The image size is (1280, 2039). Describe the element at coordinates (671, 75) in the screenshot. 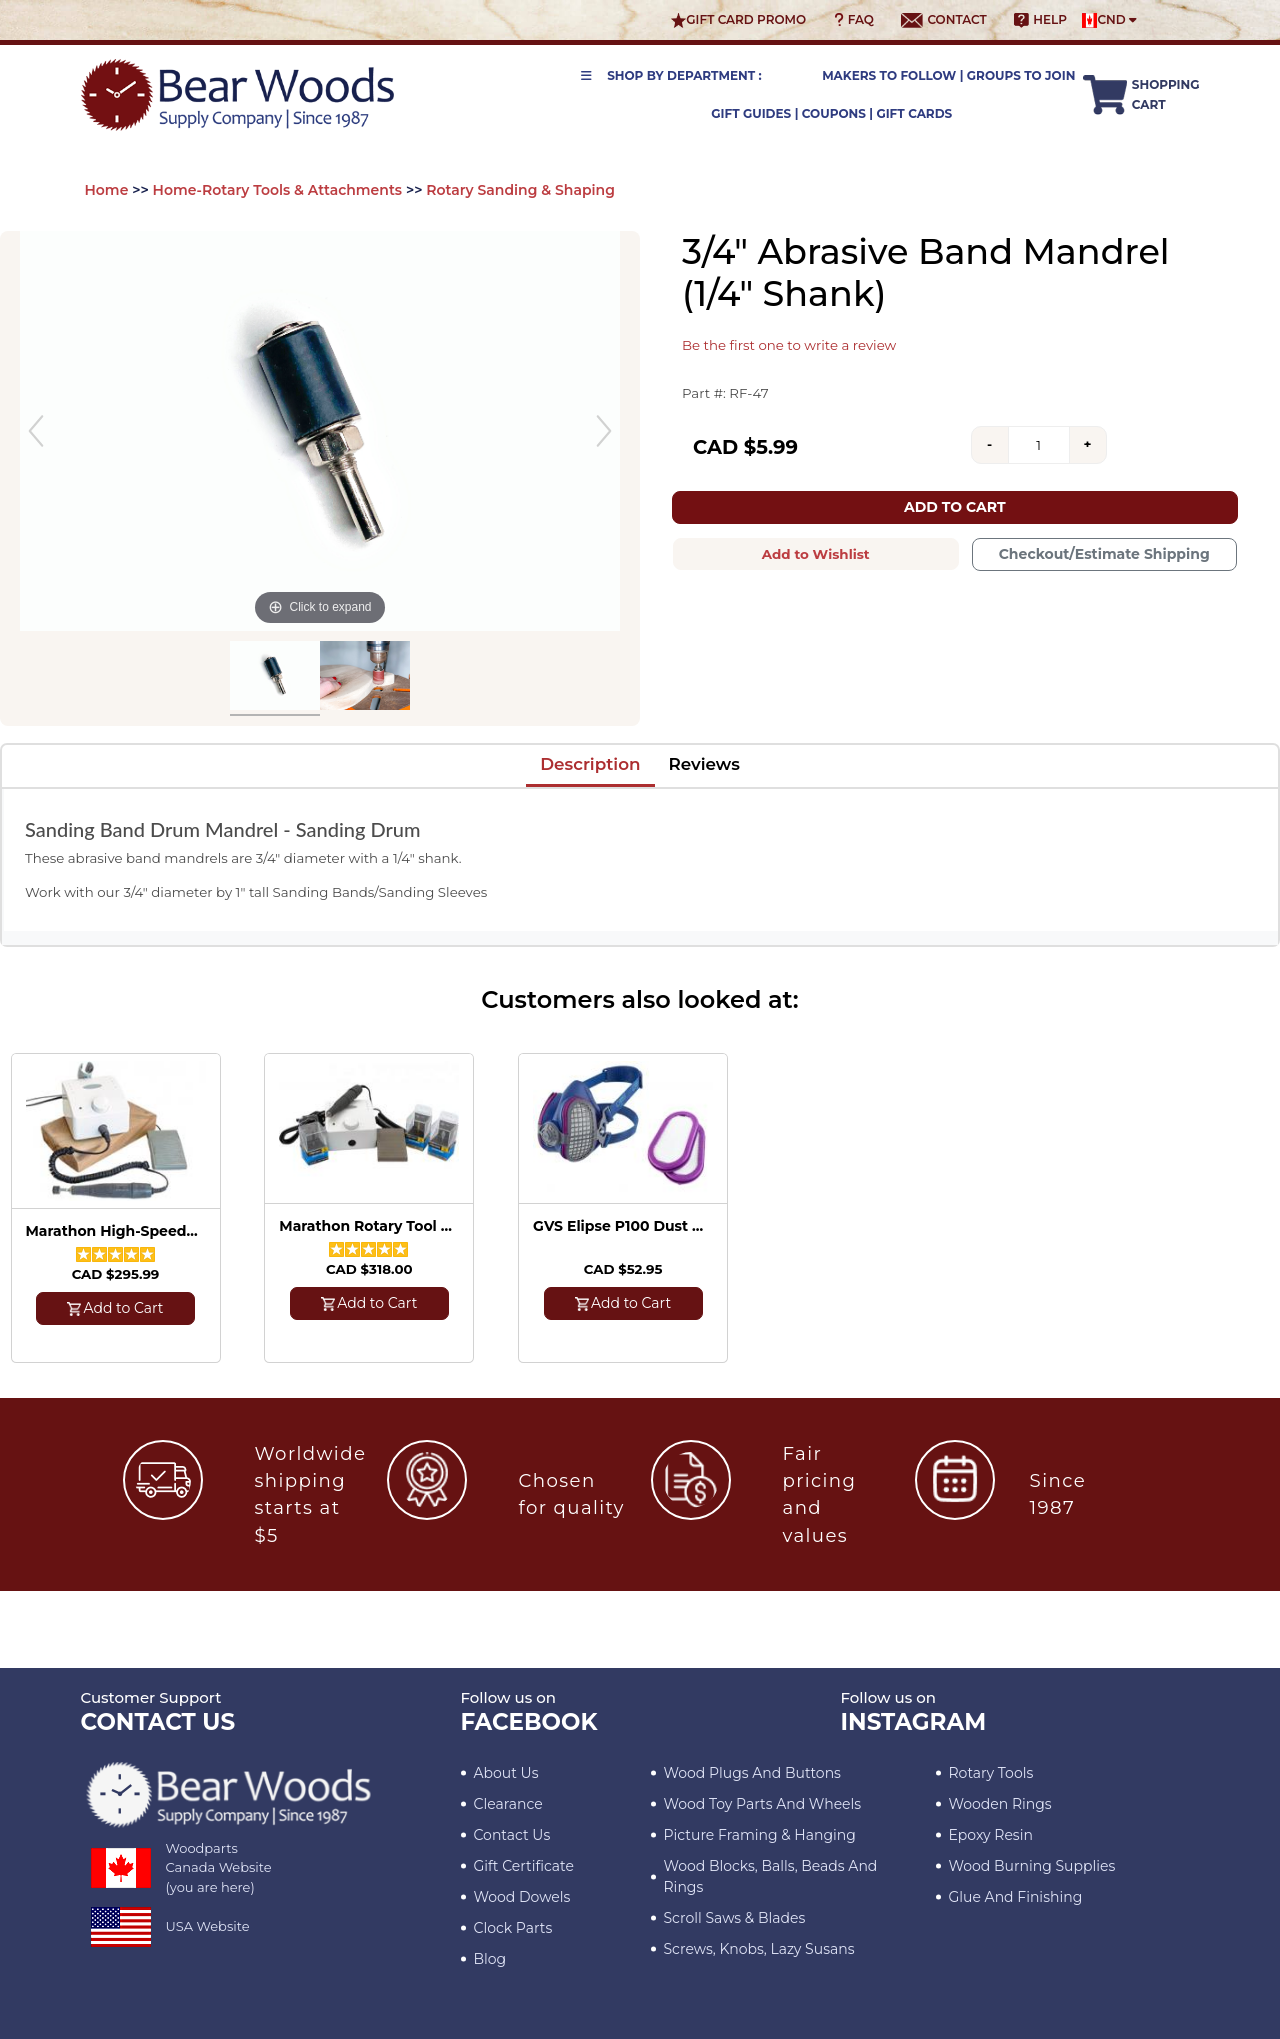

I see `Shop by Department :` at that location.